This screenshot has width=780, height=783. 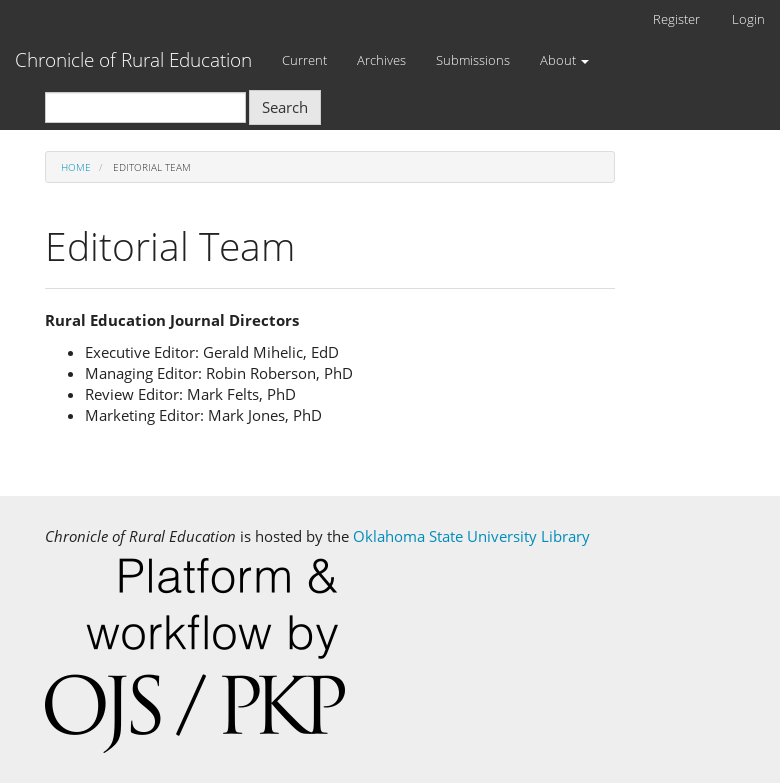 What do you see at coordinates (748, 19) in the screenshot?
I see `Login` at bounding box center [748, 19].